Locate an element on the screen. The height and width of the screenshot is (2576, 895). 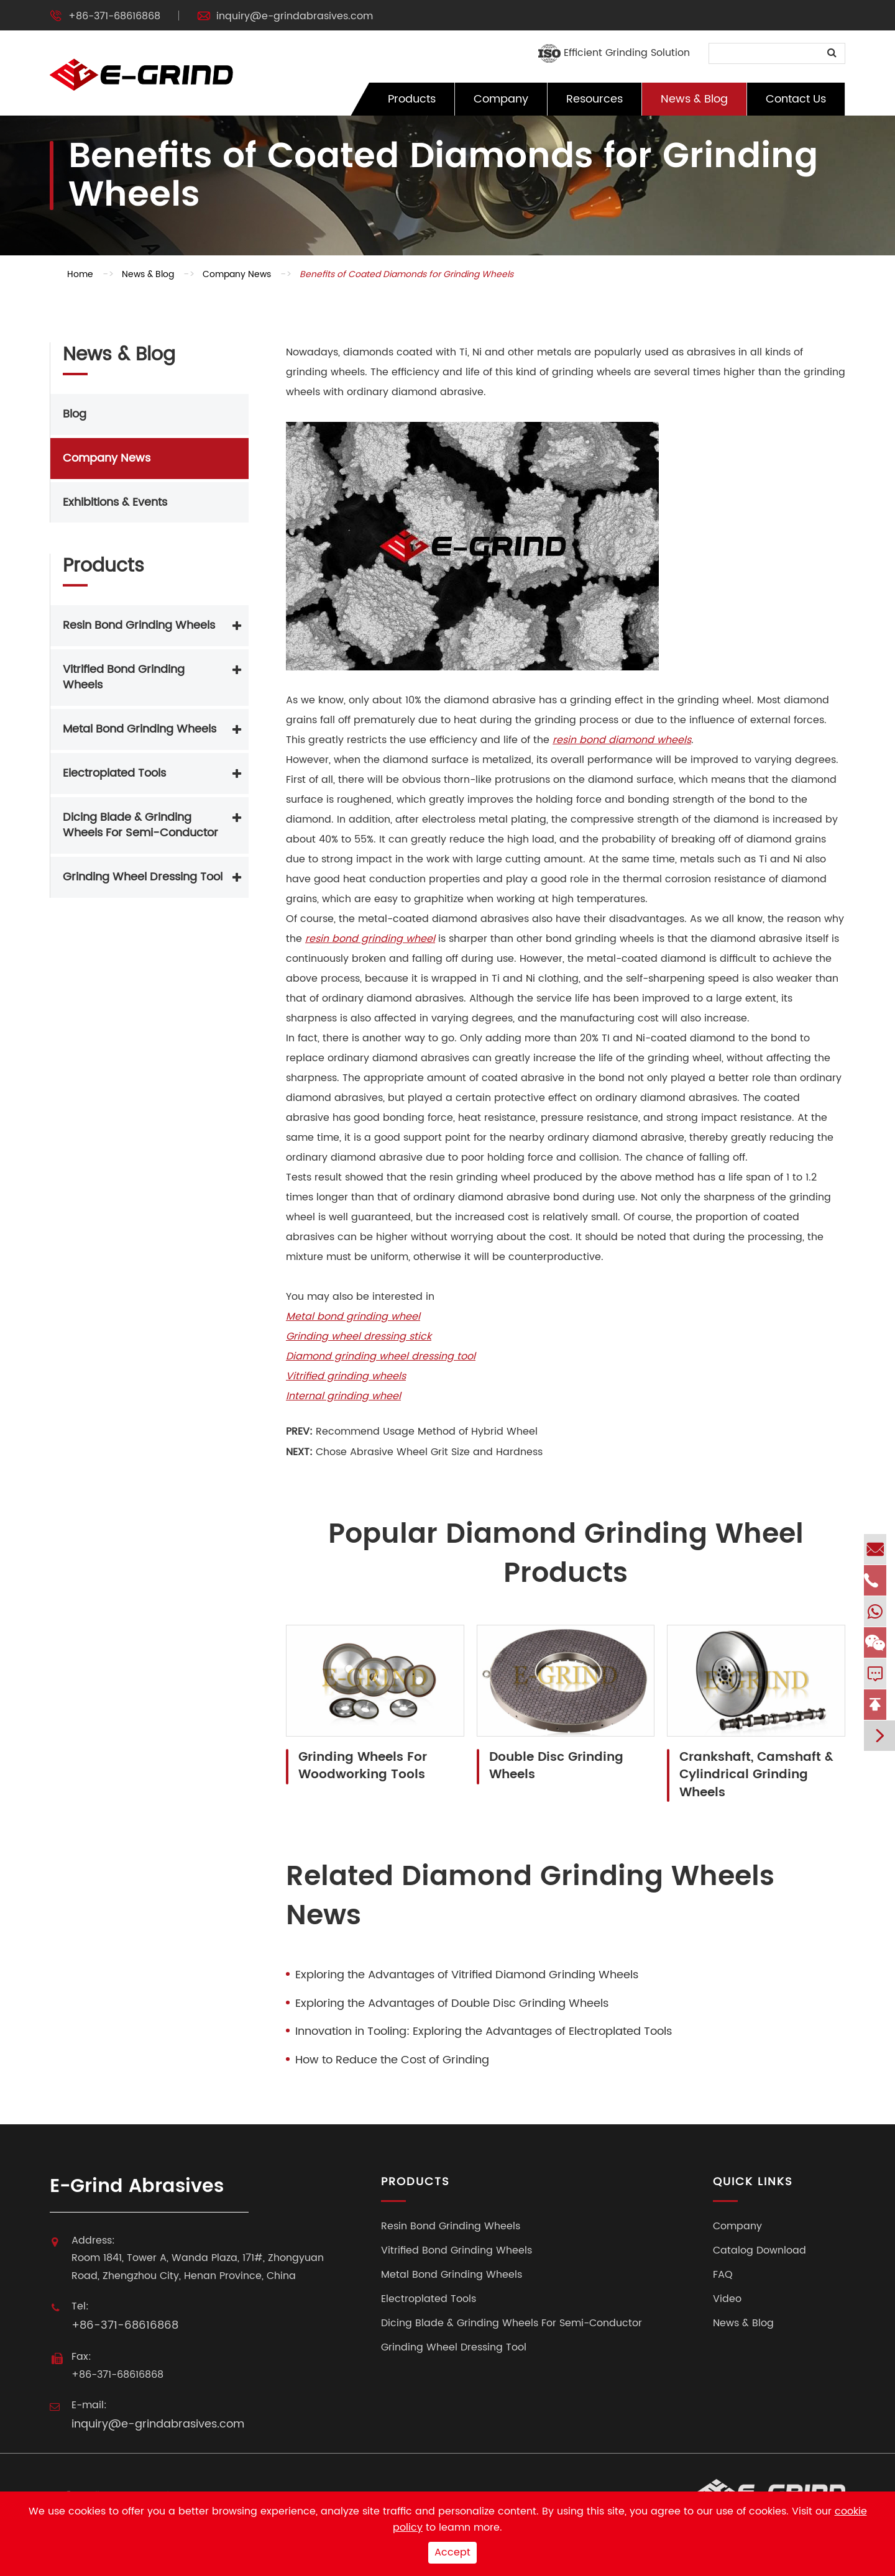
Metal bond grinding wheel is located at coordinates (353, 1317).